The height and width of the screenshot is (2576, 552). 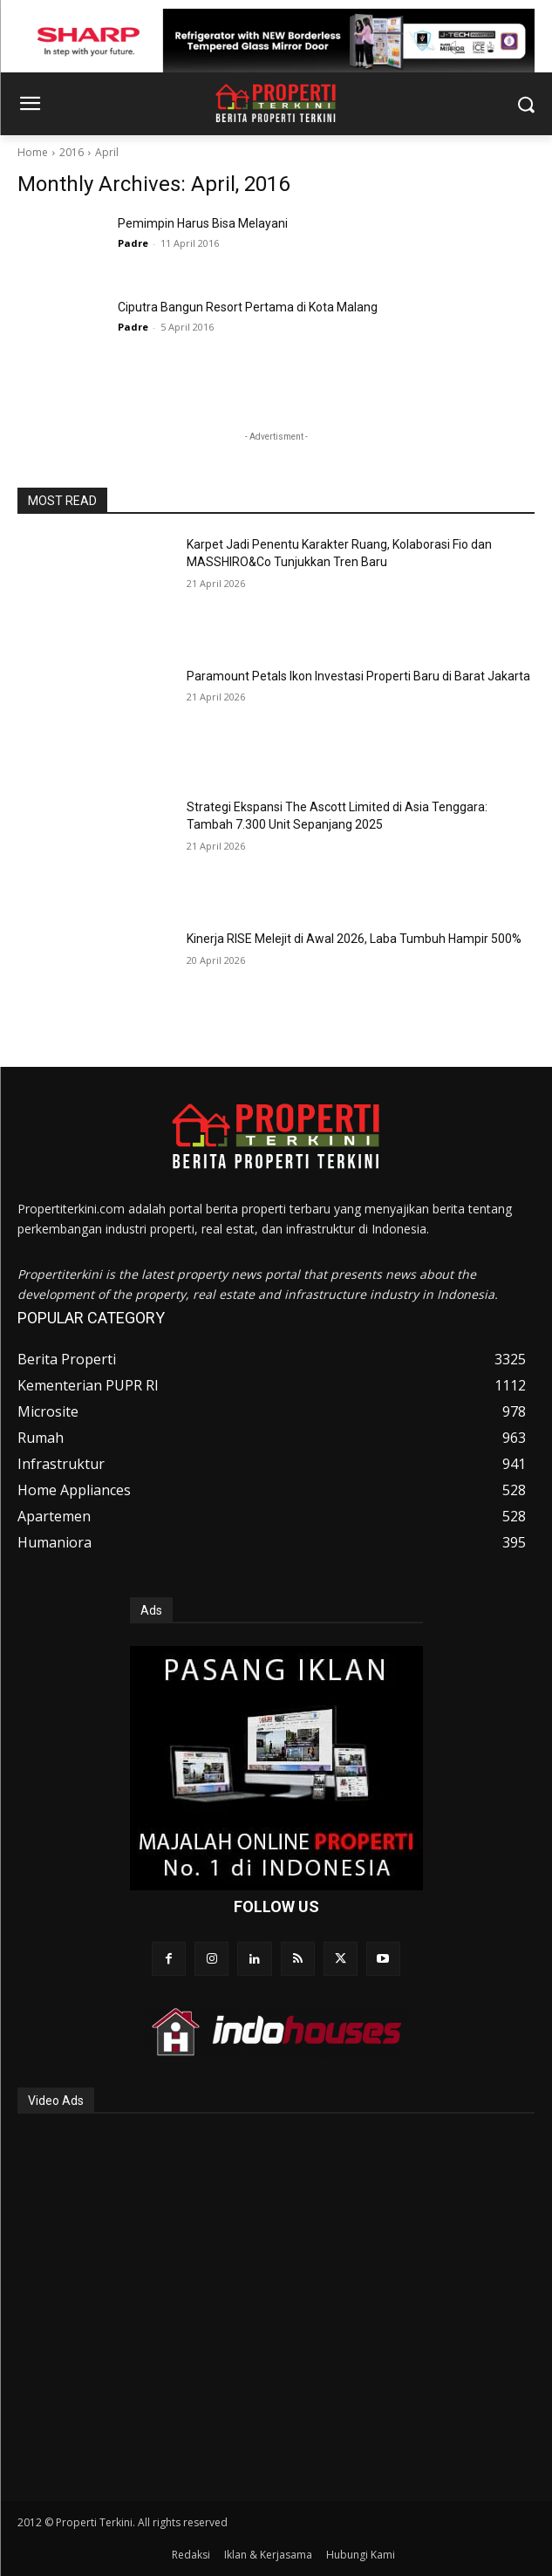 What do you see at coordinates (133, 242) in the screenshot?
I see `Padre` at bounding box center [133, 242].